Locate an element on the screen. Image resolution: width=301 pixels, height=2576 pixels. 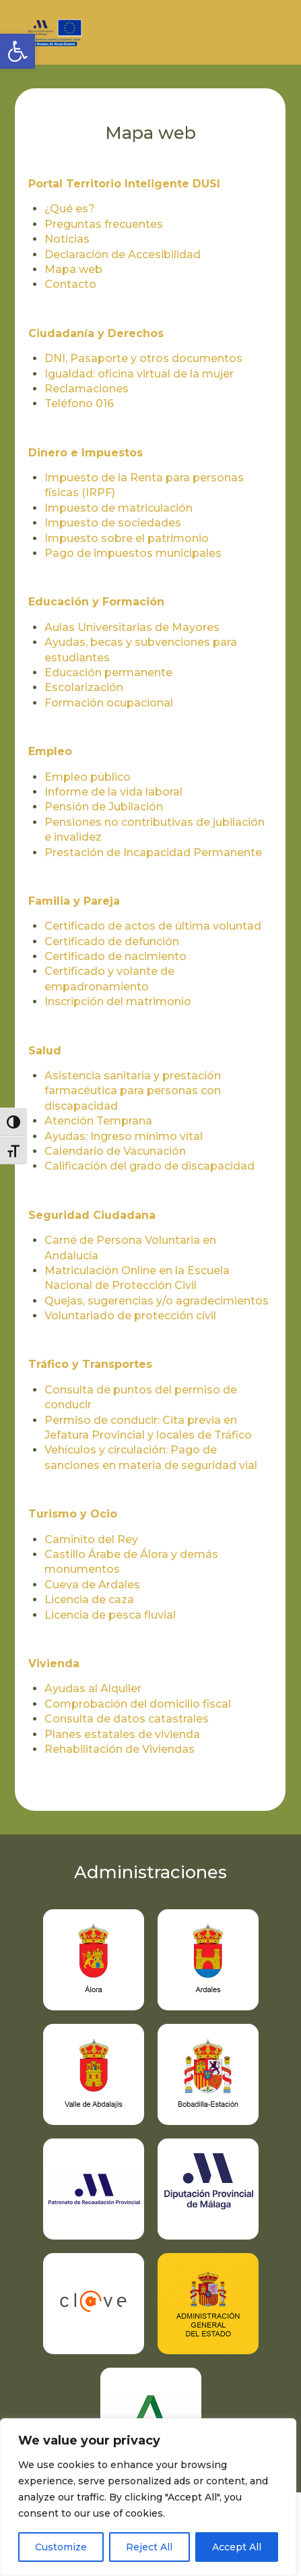
Quejas, sugerencias y/o agradecimientos [link] is located at coordinates (156, 1300).